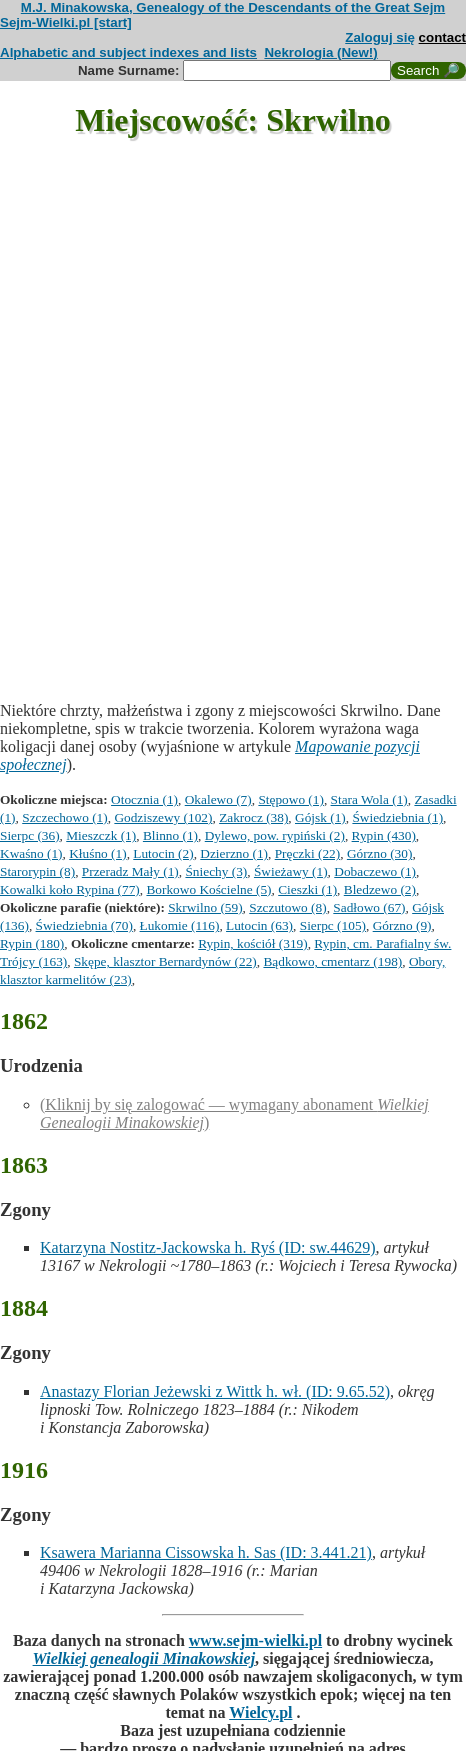 The image size is (466, 1751). Describe the element at coordinates (397, 817) in the screenshot. I see `Świedziebnia (1)` at that location.